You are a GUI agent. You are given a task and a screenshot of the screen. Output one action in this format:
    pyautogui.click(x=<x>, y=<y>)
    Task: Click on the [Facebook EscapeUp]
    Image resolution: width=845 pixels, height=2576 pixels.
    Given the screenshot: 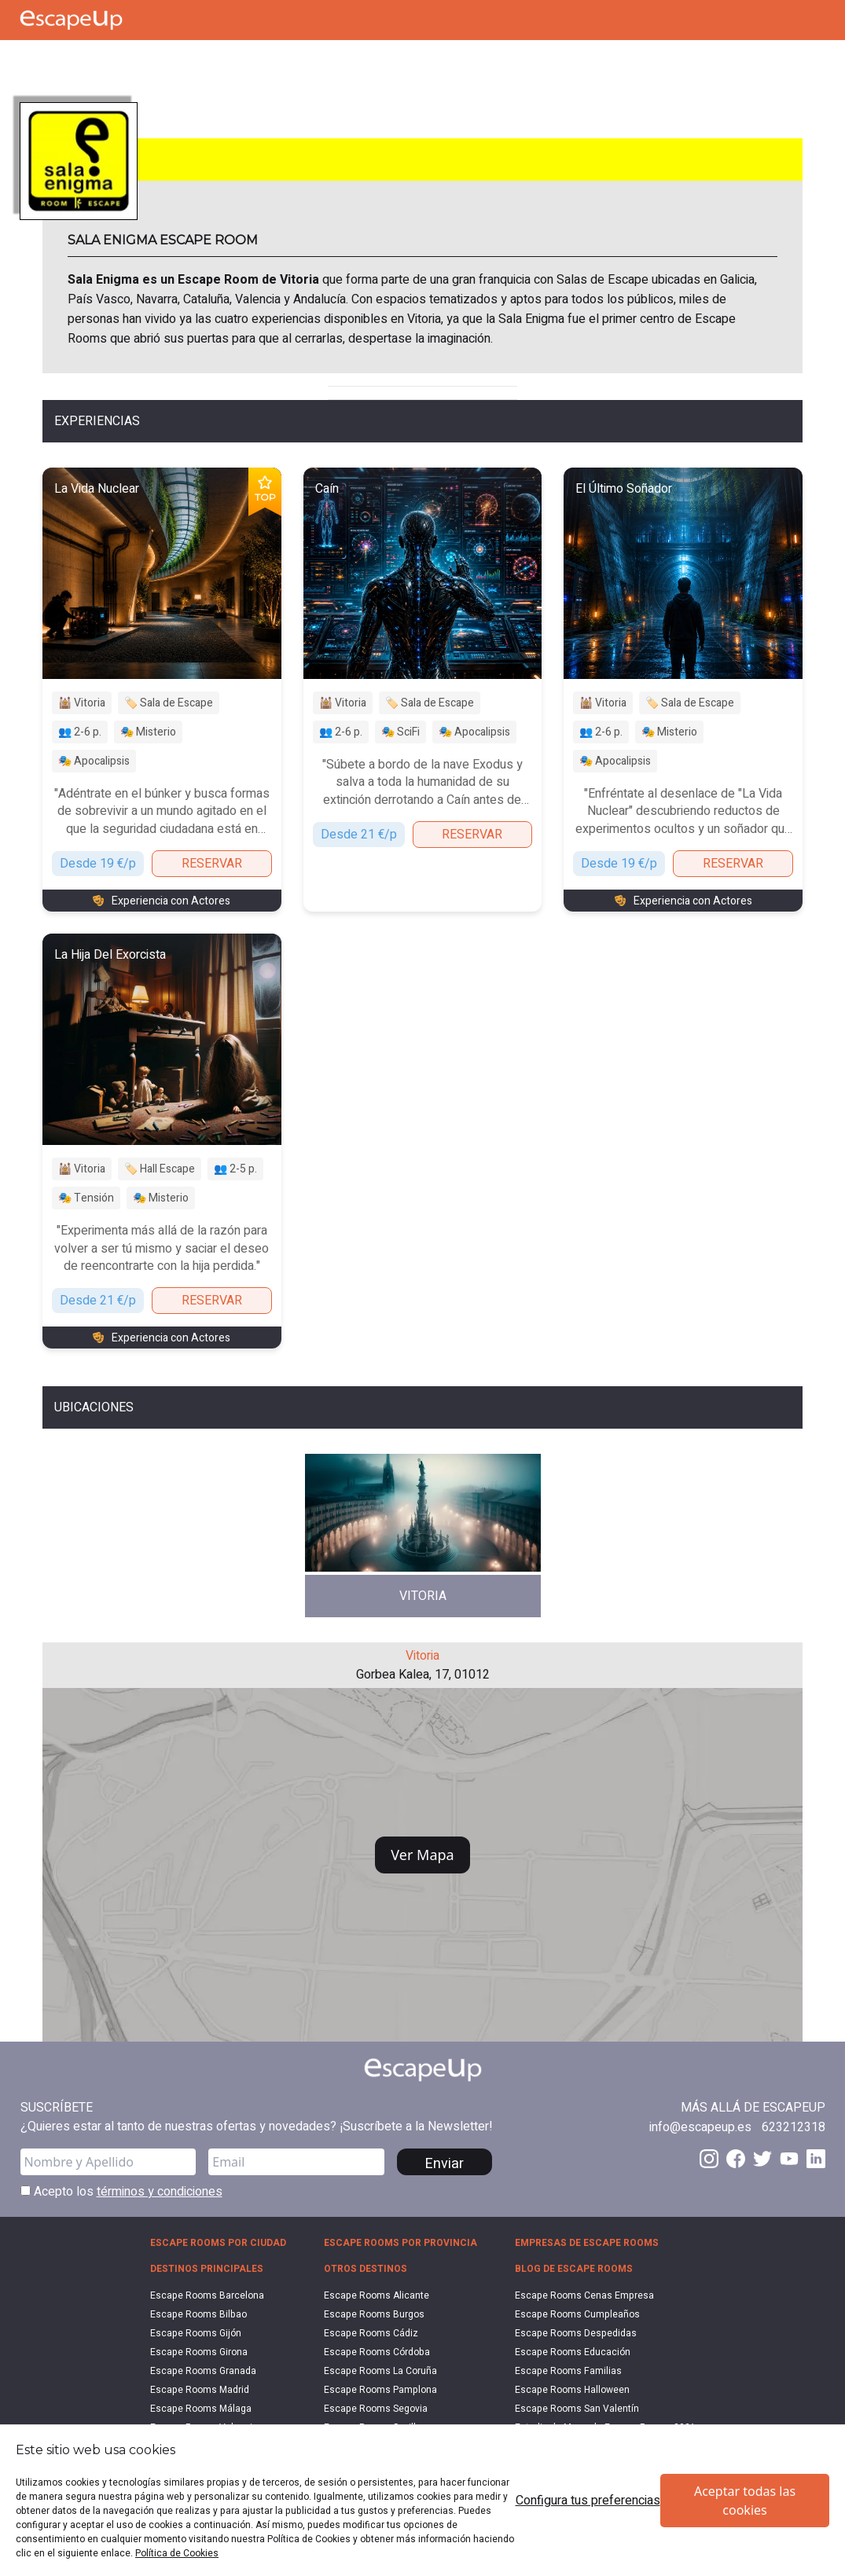 What is the action you would take?
    pyautogui.click(x=735, y=2158)
    